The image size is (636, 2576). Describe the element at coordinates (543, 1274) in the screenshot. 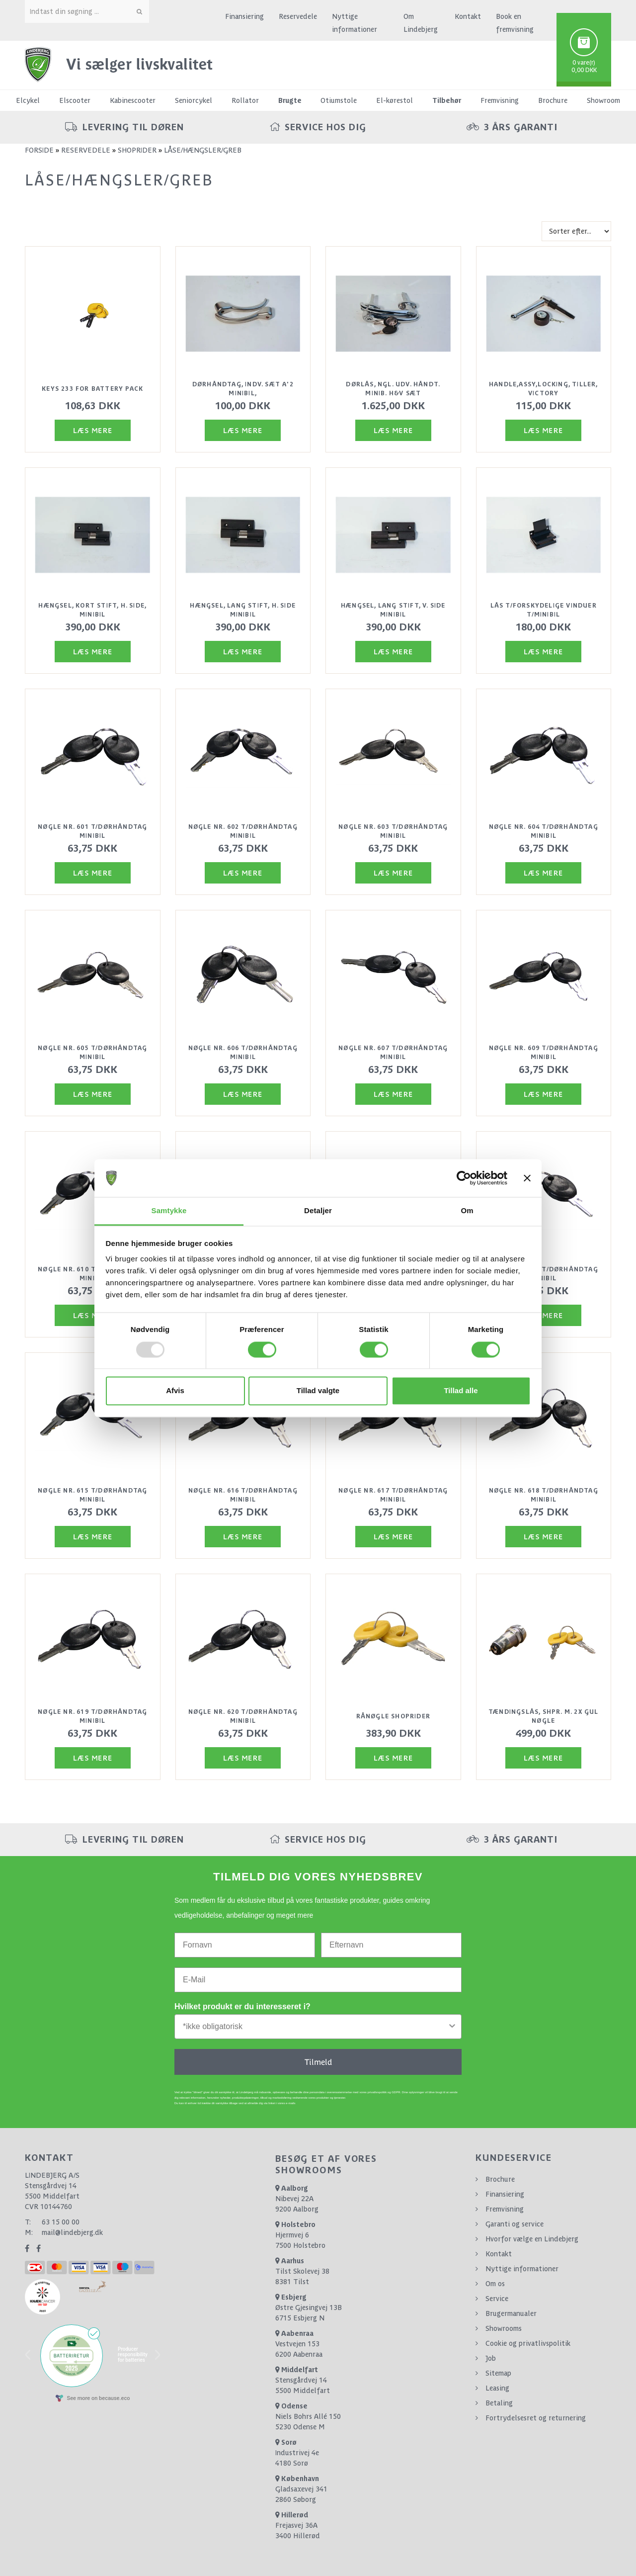

I see `Nøgle nr. 614 t/dørhåndtag minibil` at that location.